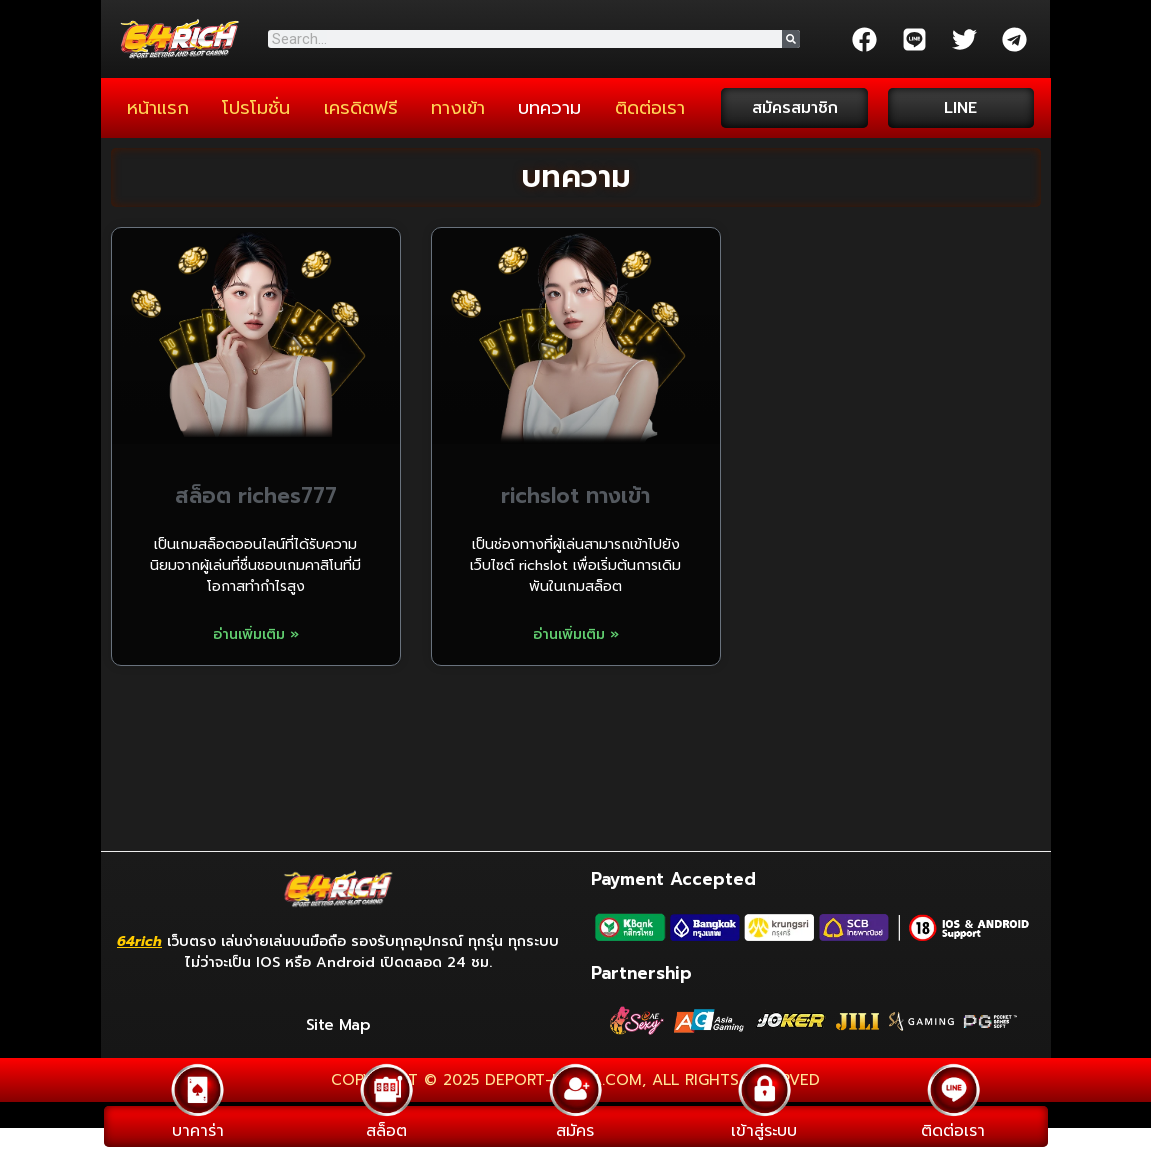 Image resolution: width=1151 pixels, height=1150 pixels. Describe the element at coordinates (650, 108) in the screenshot. I see `ติดต่อเรา` at that location.